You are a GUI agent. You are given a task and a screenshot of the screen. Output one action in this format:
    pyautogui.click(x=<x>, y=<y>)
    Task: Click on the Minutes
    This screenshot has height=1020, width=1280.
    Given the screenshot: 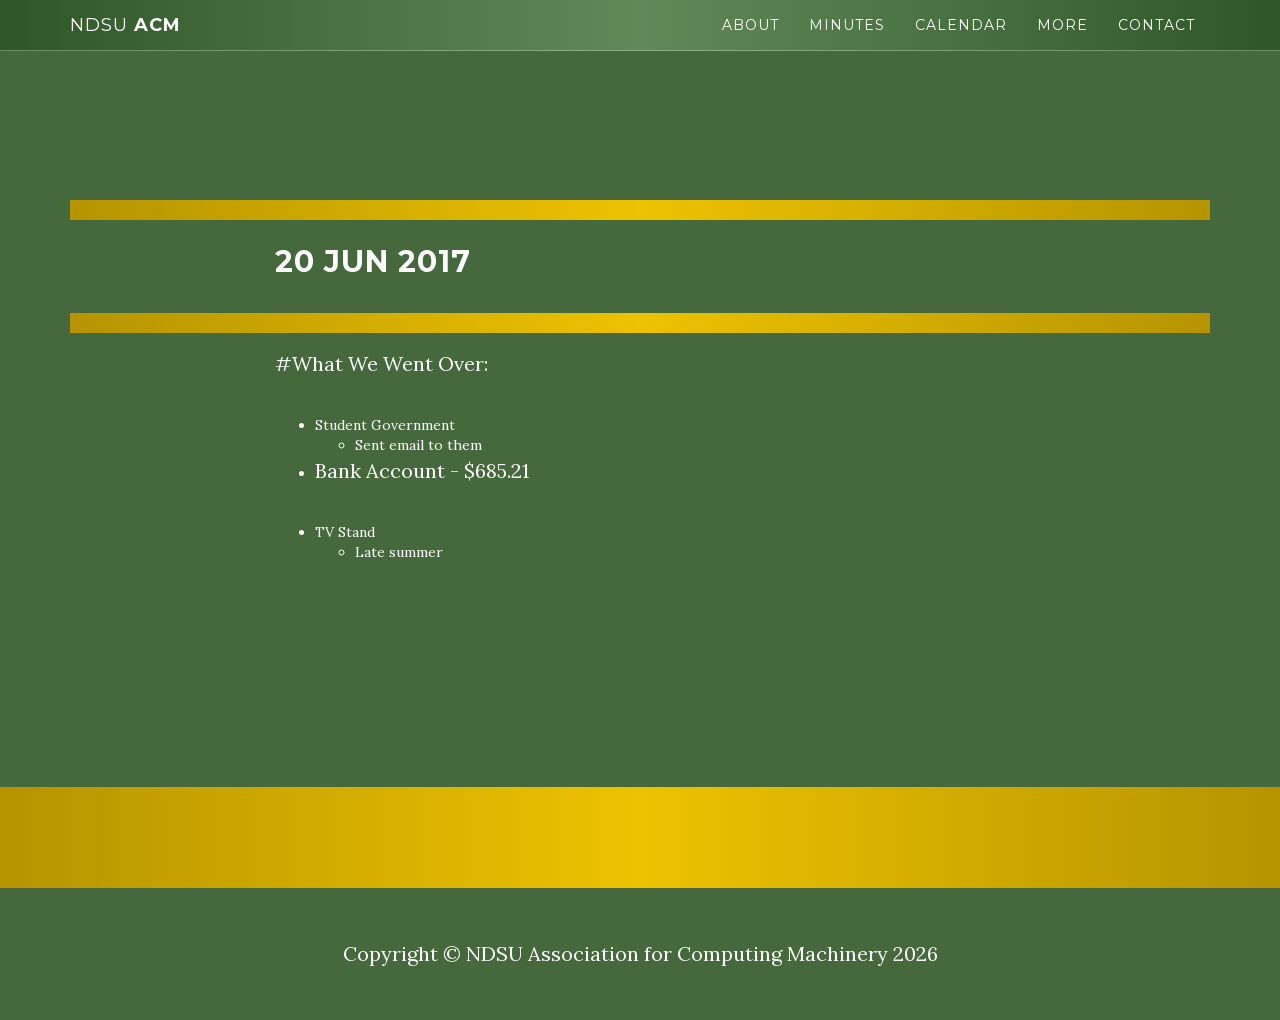 What is the action you would take?
    pyautogui.click(x=847, y=25)
    